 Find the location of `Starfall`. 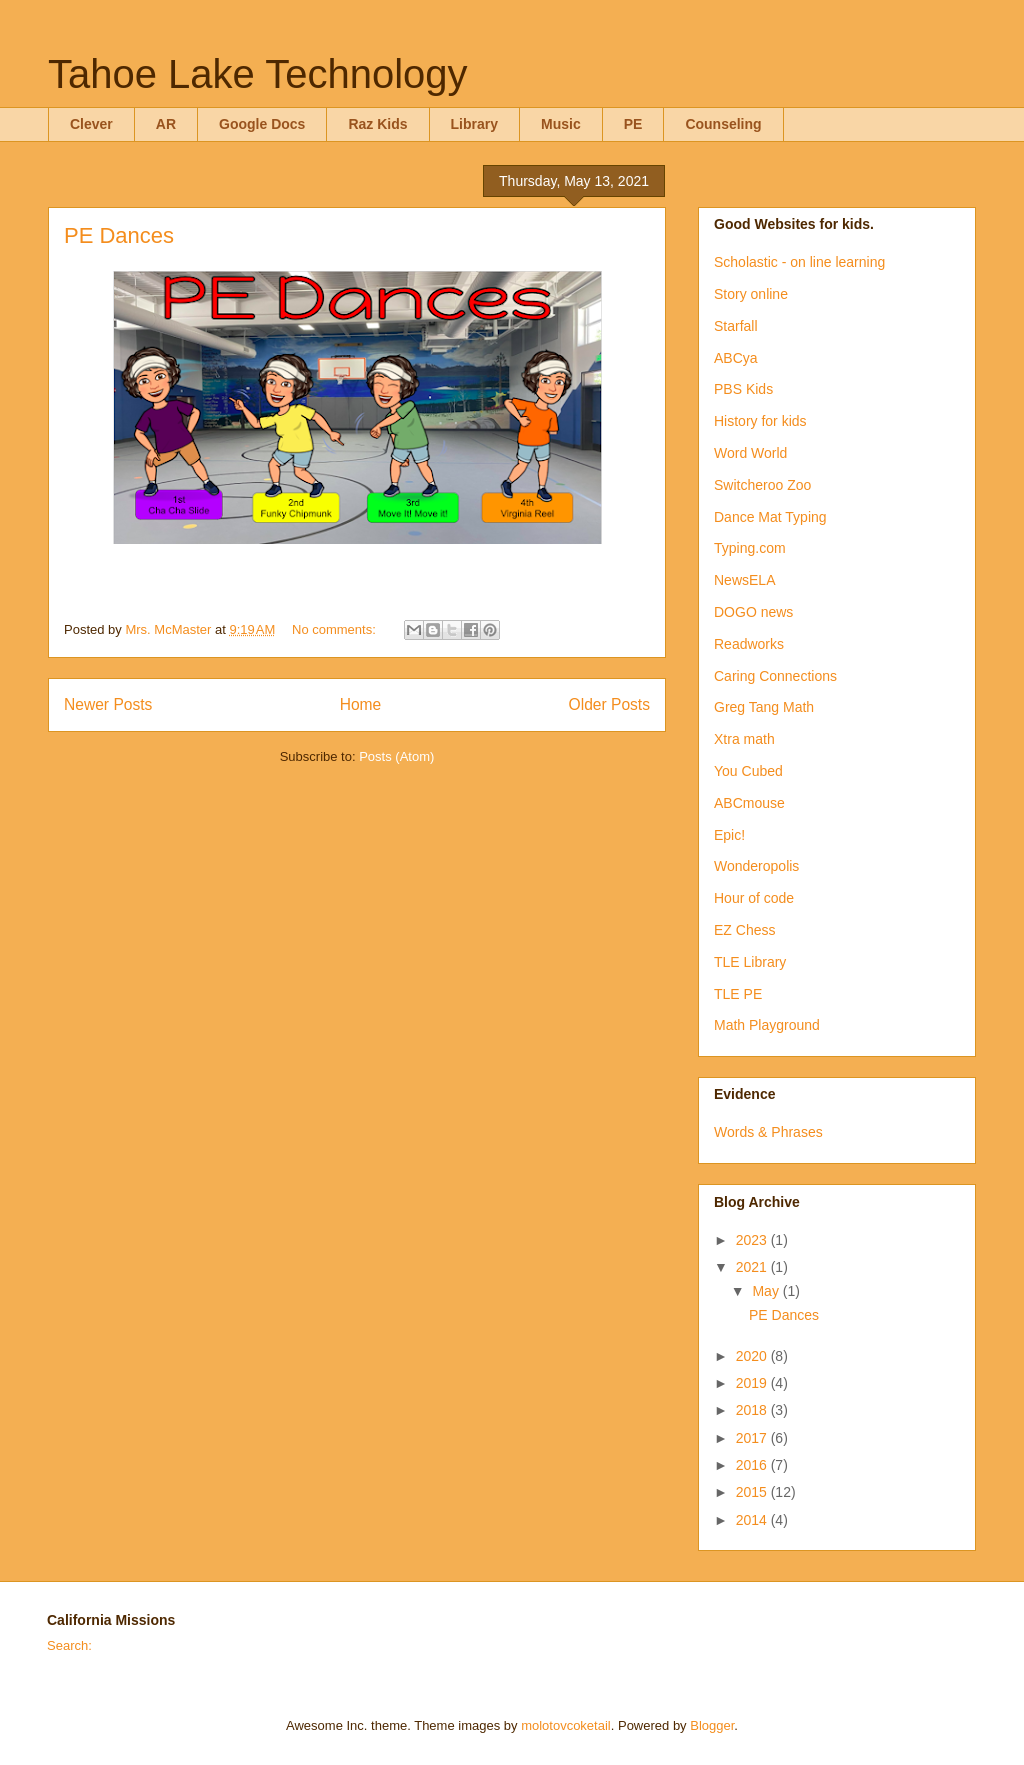

Starfall is located at coordinates (736, 326).